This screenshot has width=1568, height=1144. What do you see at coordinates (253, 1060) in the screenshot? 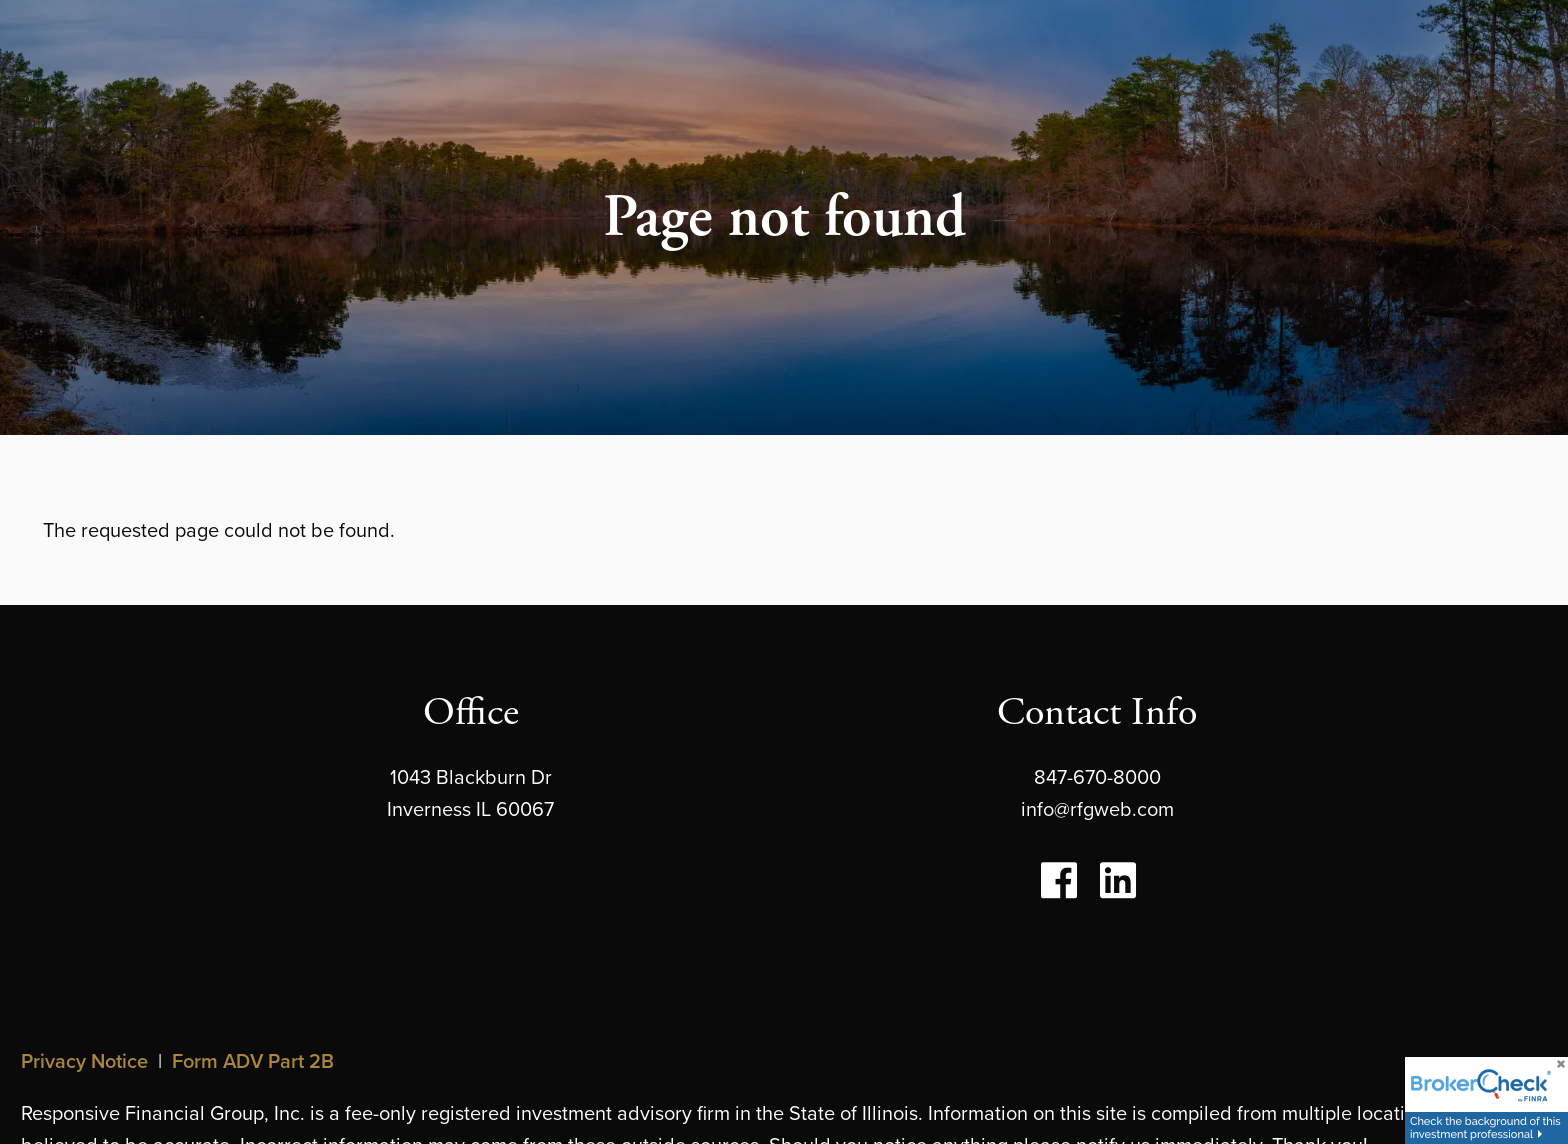
I see `Form ADV Part 2B` at bounding box center [253, 1060].